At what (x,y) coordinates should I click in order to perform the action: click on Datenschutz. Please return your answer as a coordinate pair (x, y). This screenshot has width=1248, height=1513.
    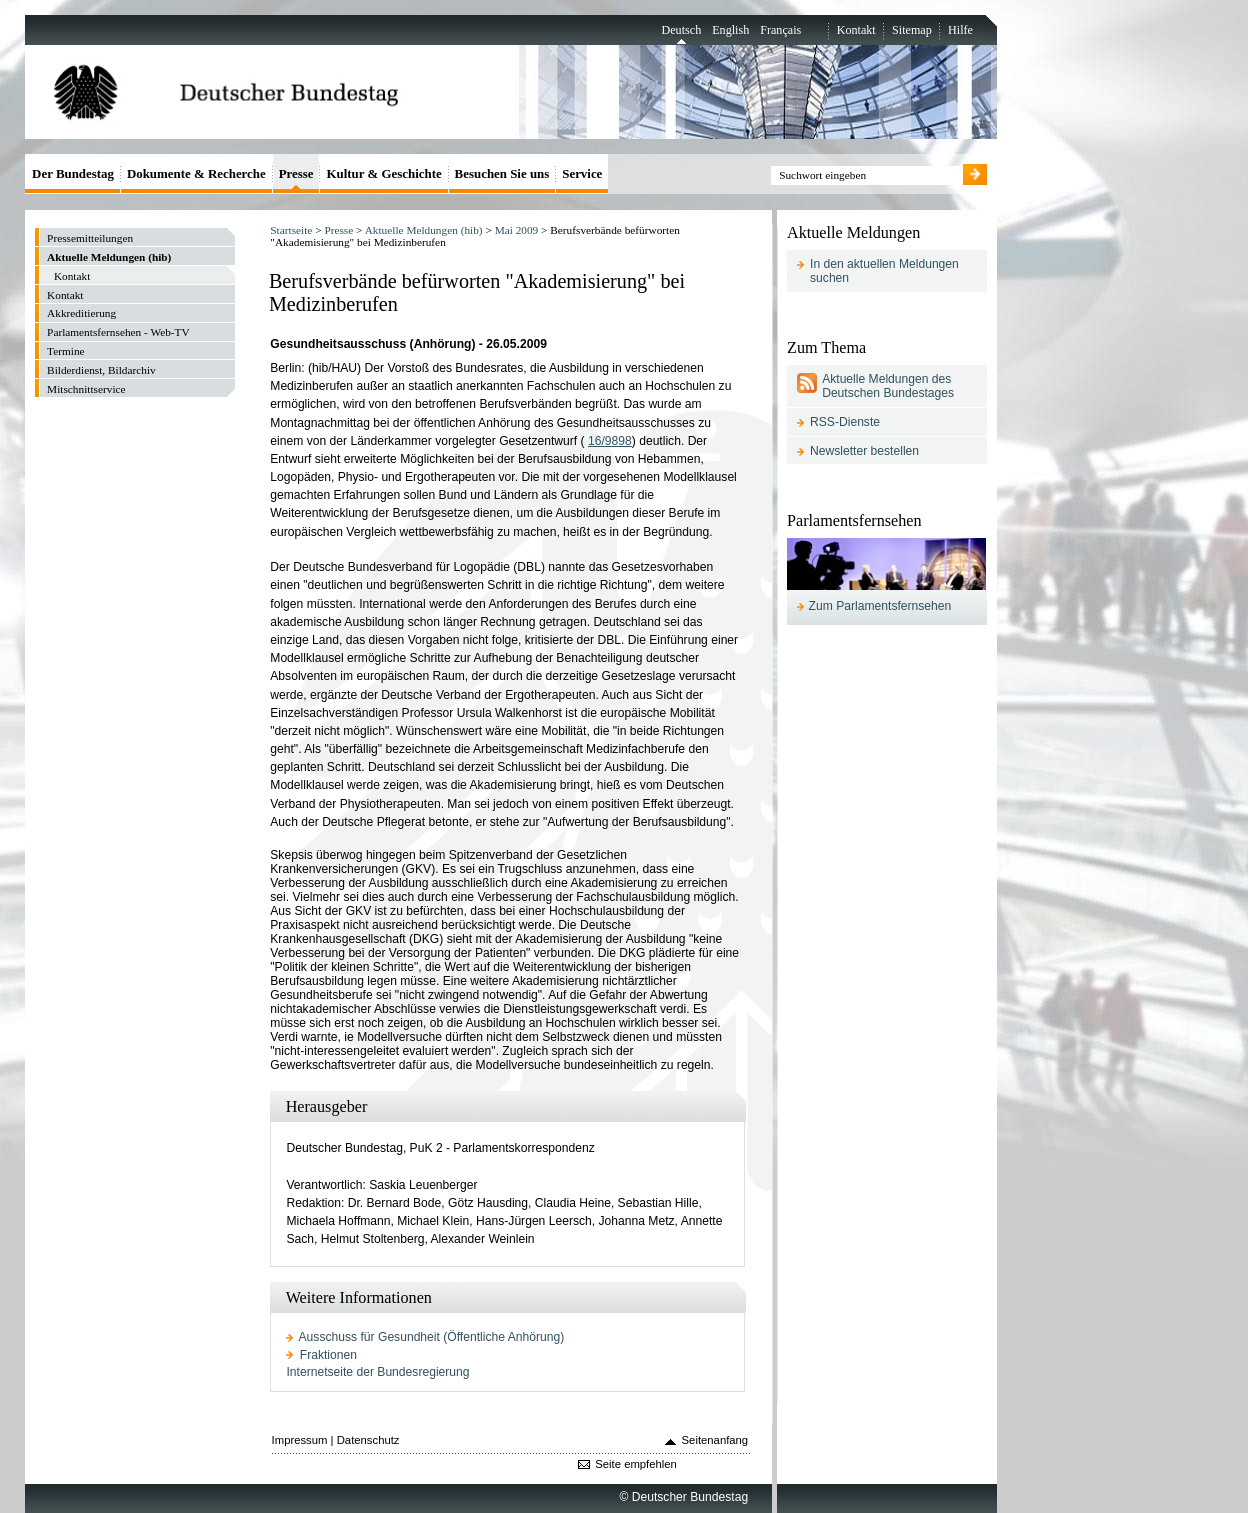
    Looking at the image, I should click on (368, 1440).